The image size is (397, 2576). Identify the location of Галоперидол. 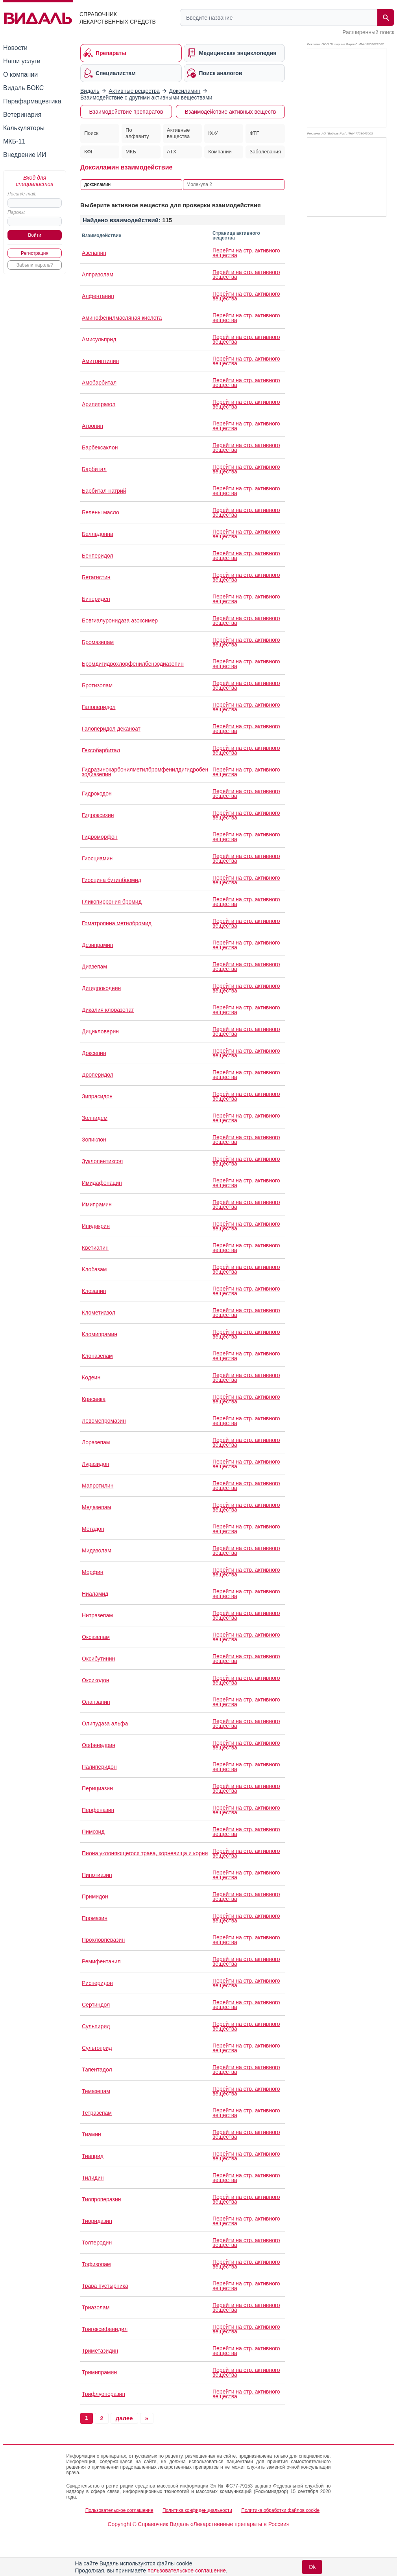
(98, 707).